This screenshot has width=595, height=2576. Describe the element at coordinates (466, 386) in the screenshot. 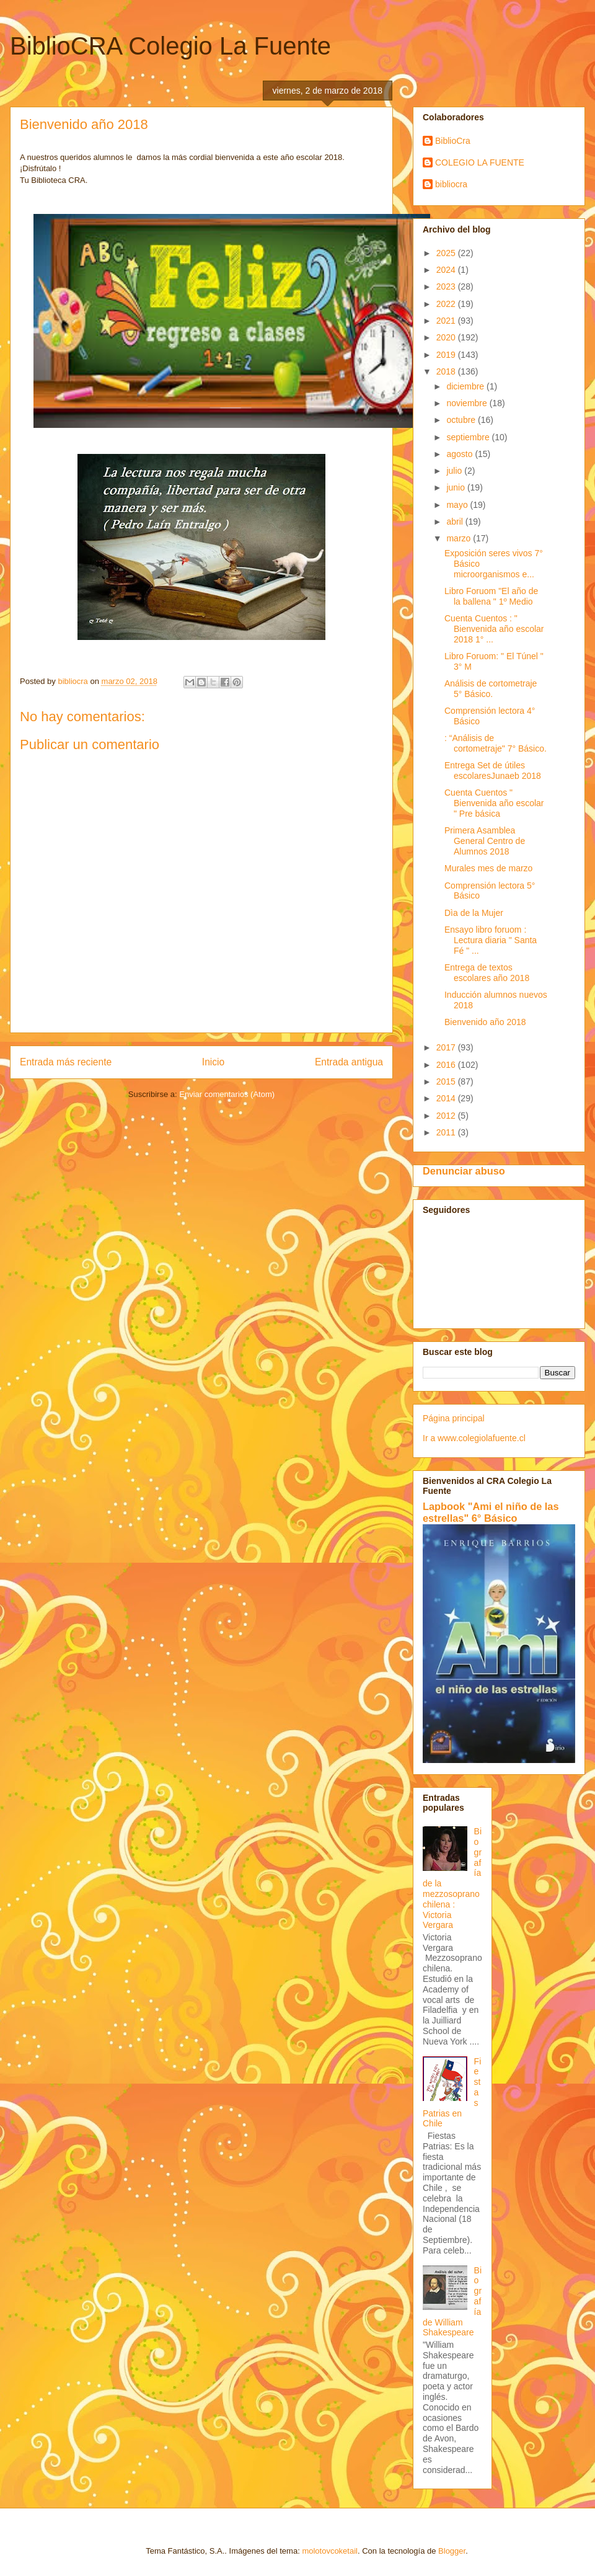

I see `diciembre` at that location.